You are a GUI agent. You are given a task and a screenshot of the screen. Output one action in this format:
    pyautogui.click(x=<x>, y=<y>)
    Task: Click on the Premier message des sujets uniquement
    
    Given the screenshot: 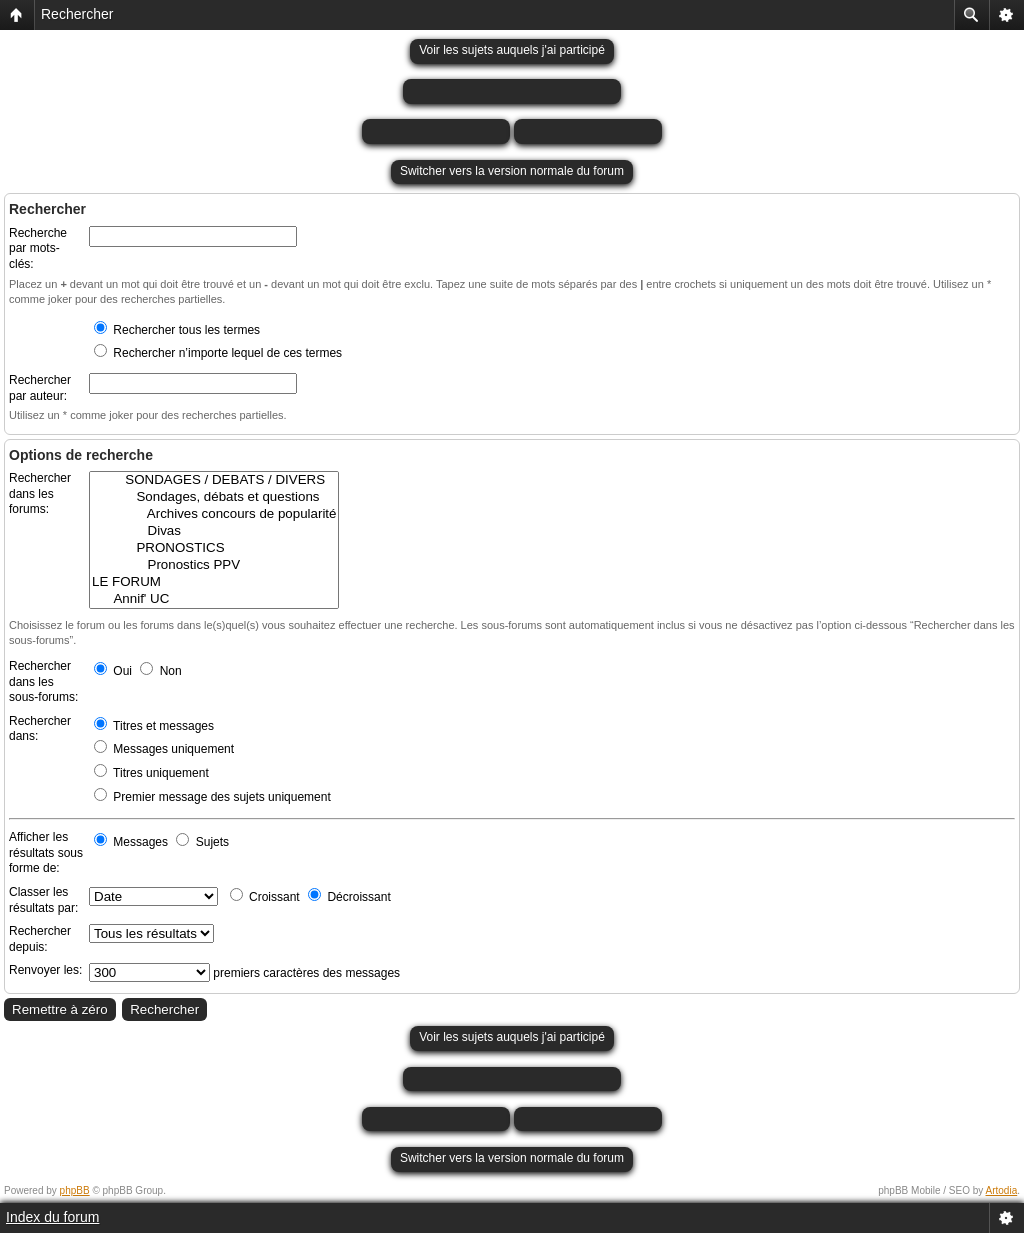 What is the action you would take?
    pyautogui.click(x=212, y=797)
    